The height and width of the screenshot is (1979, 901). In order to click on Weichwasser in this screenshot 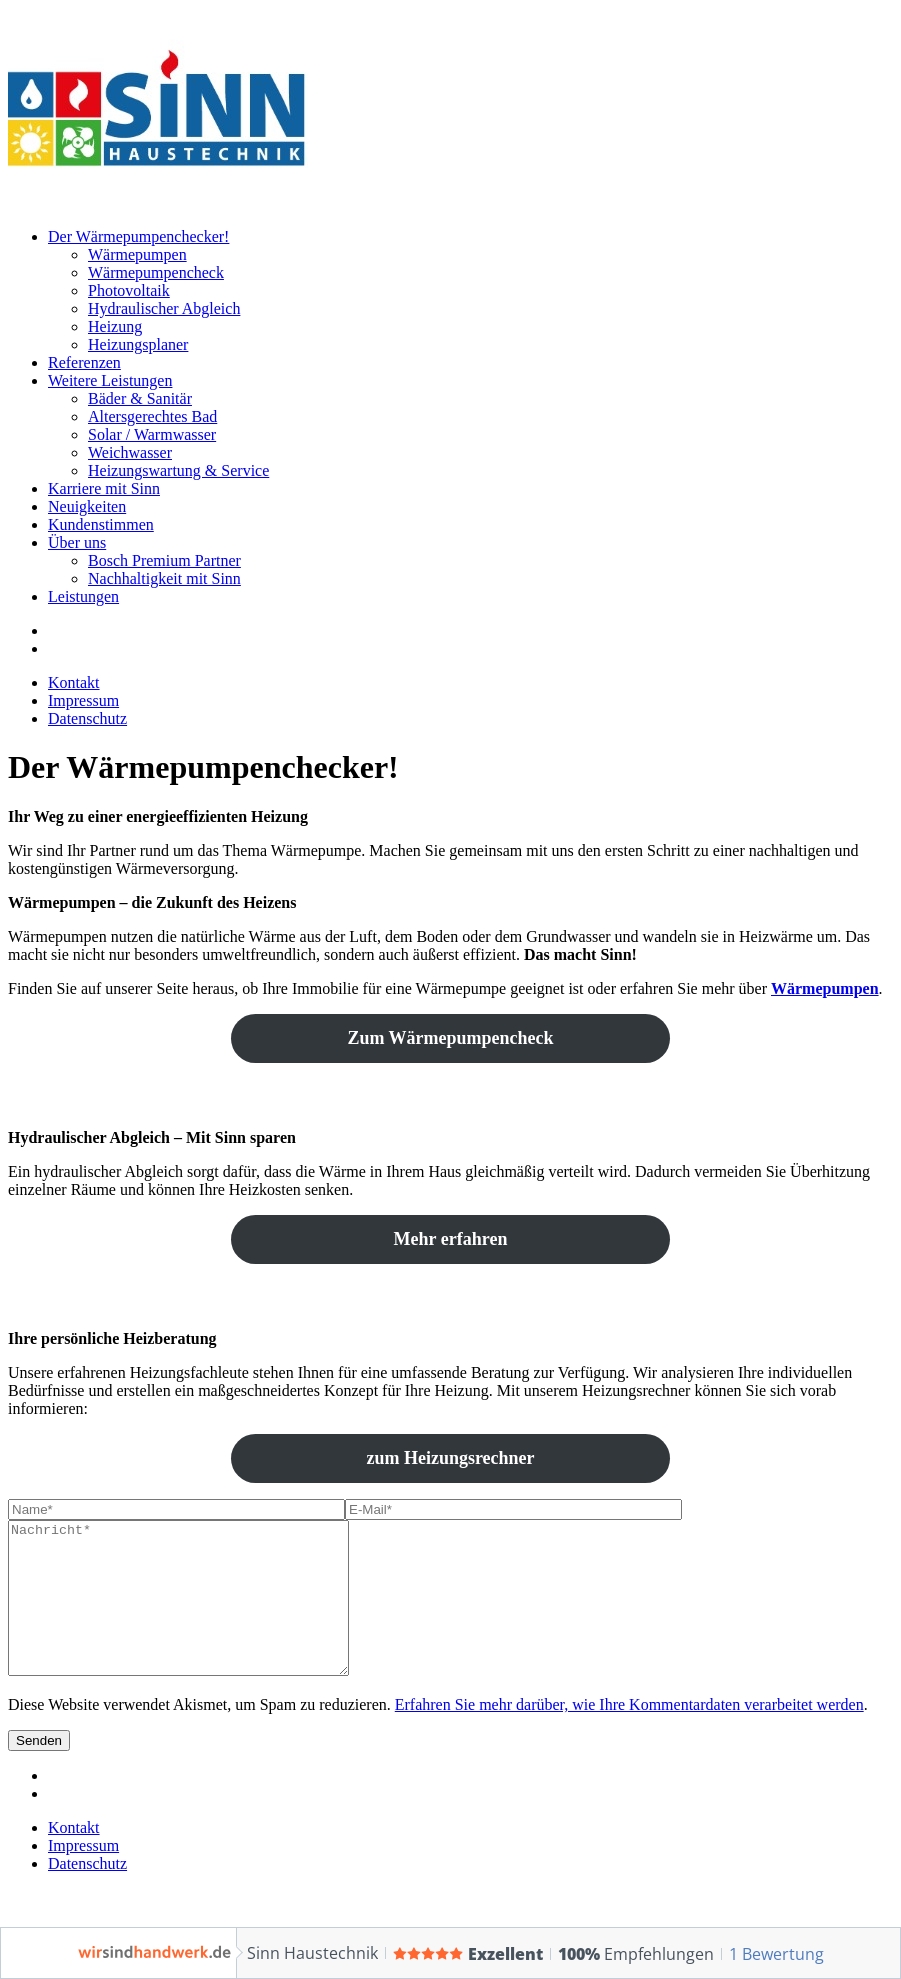, I will do `click(130, 452)`.